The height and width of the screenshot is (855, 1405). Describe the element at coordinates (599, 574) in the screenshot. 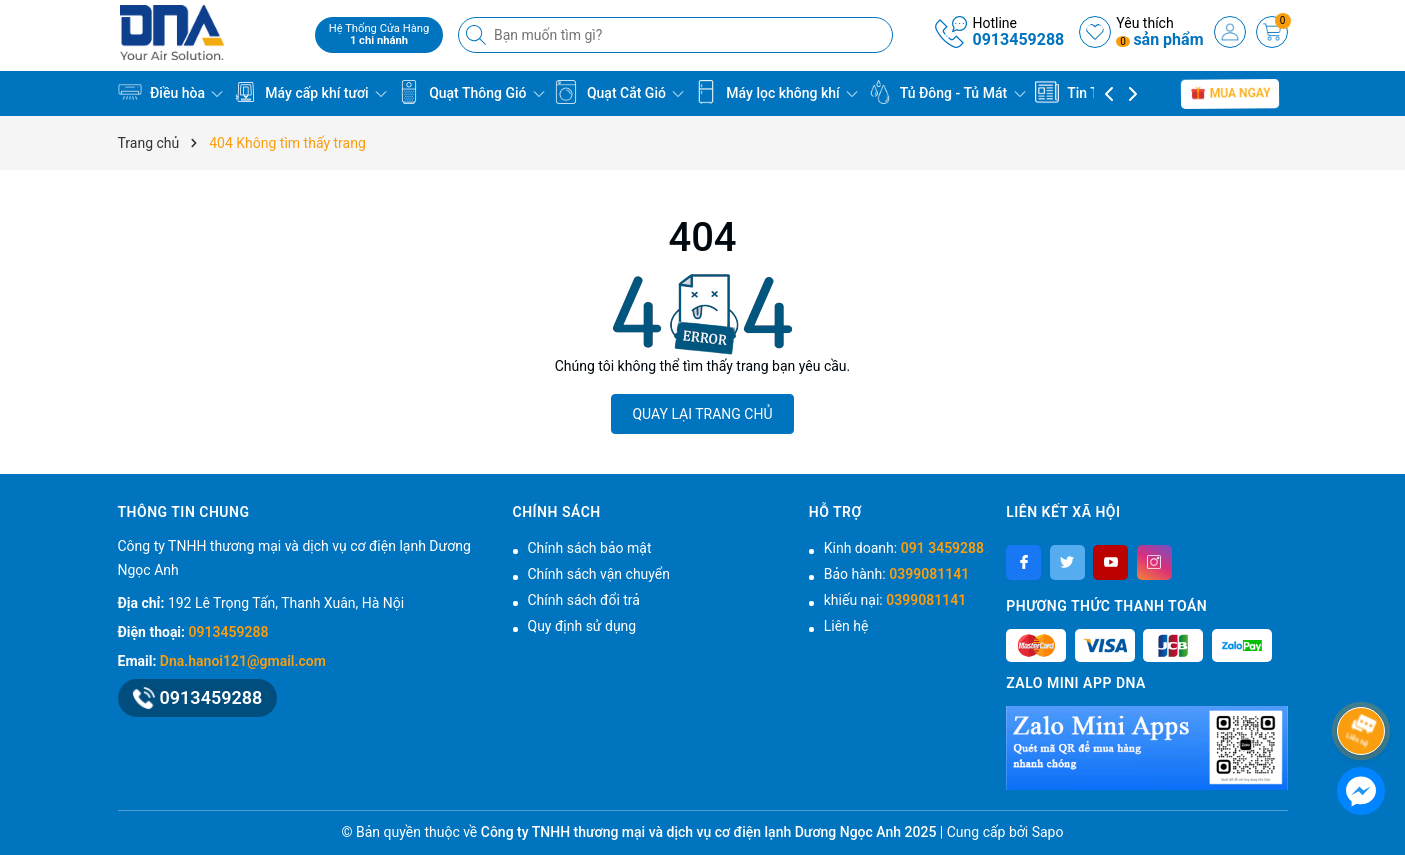

I see `Chính sách vận chuyển` at that location.